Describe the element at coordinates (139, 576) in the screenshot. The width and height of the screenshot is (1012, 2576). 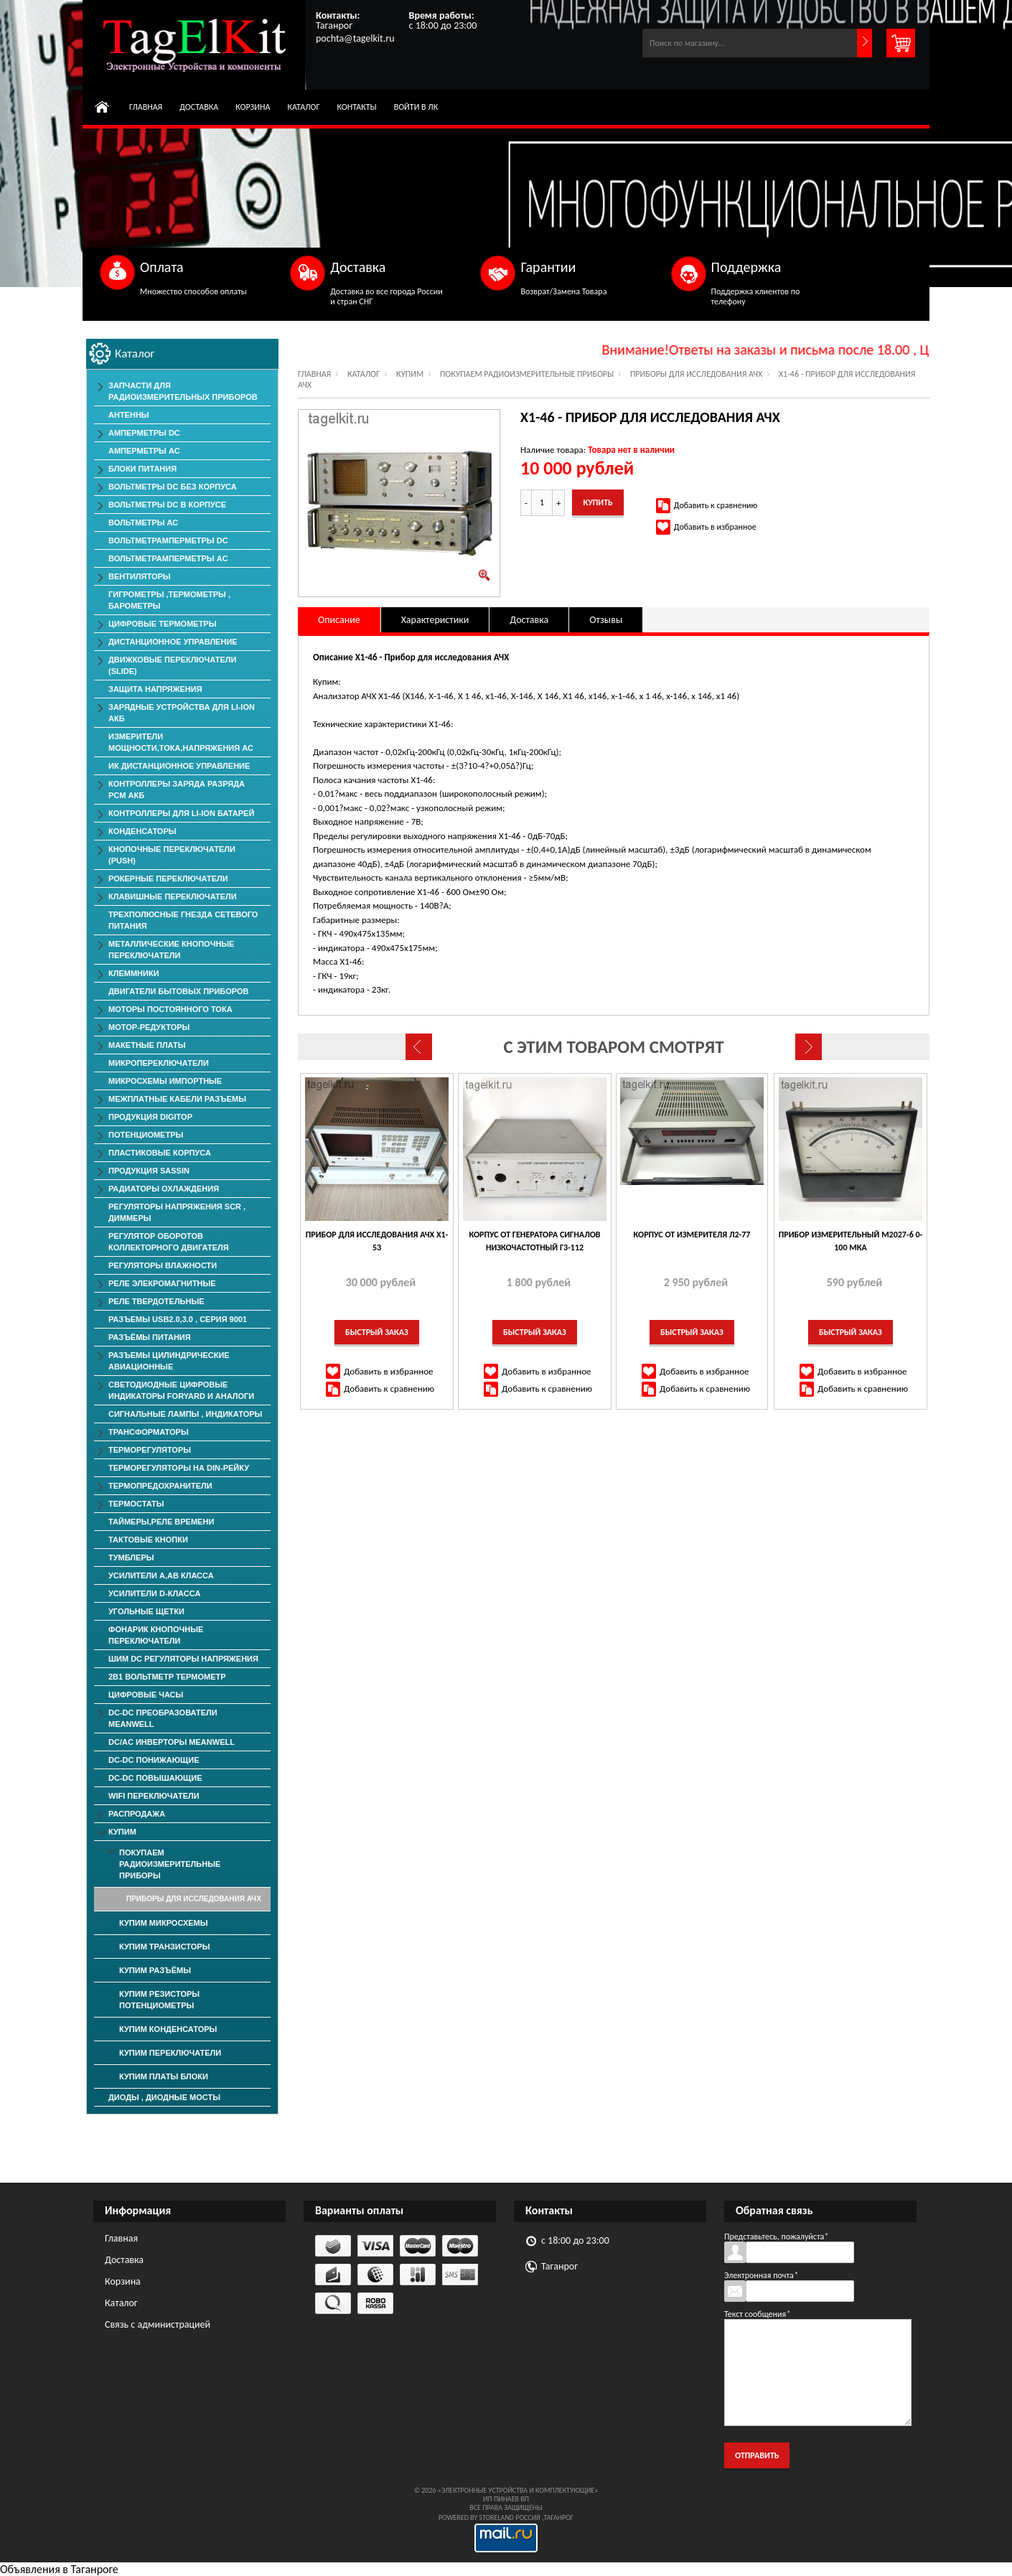
I see `ВЕНТИЛЯТОРЫ` at that location.